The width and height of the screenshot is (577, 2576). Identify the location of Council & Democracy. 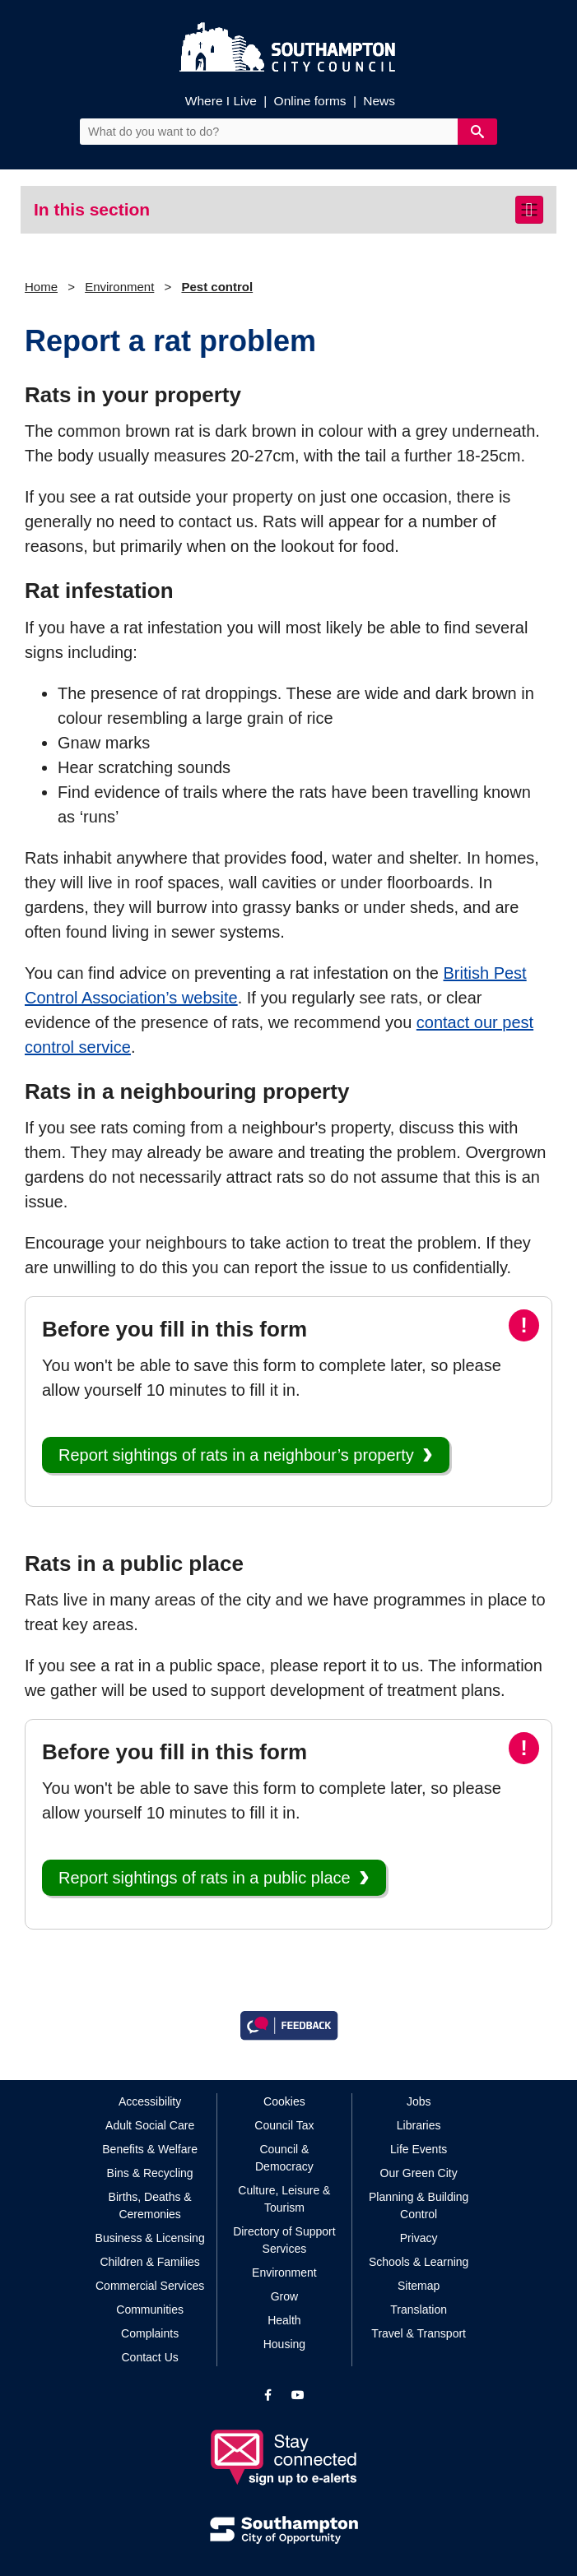
(284, 2158).